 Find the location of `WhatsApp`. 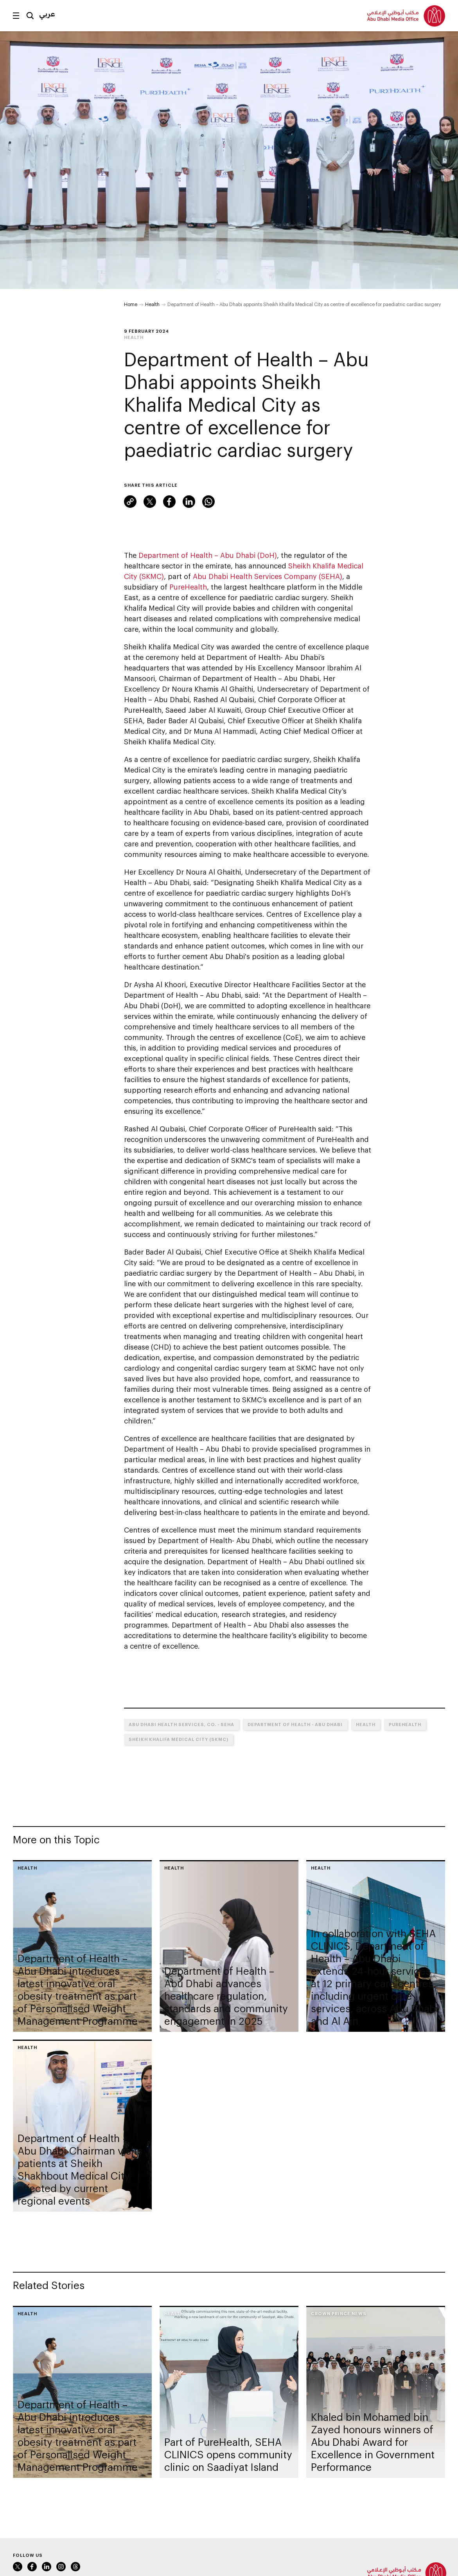

WhatsApp is located at coordinates (208, 501).